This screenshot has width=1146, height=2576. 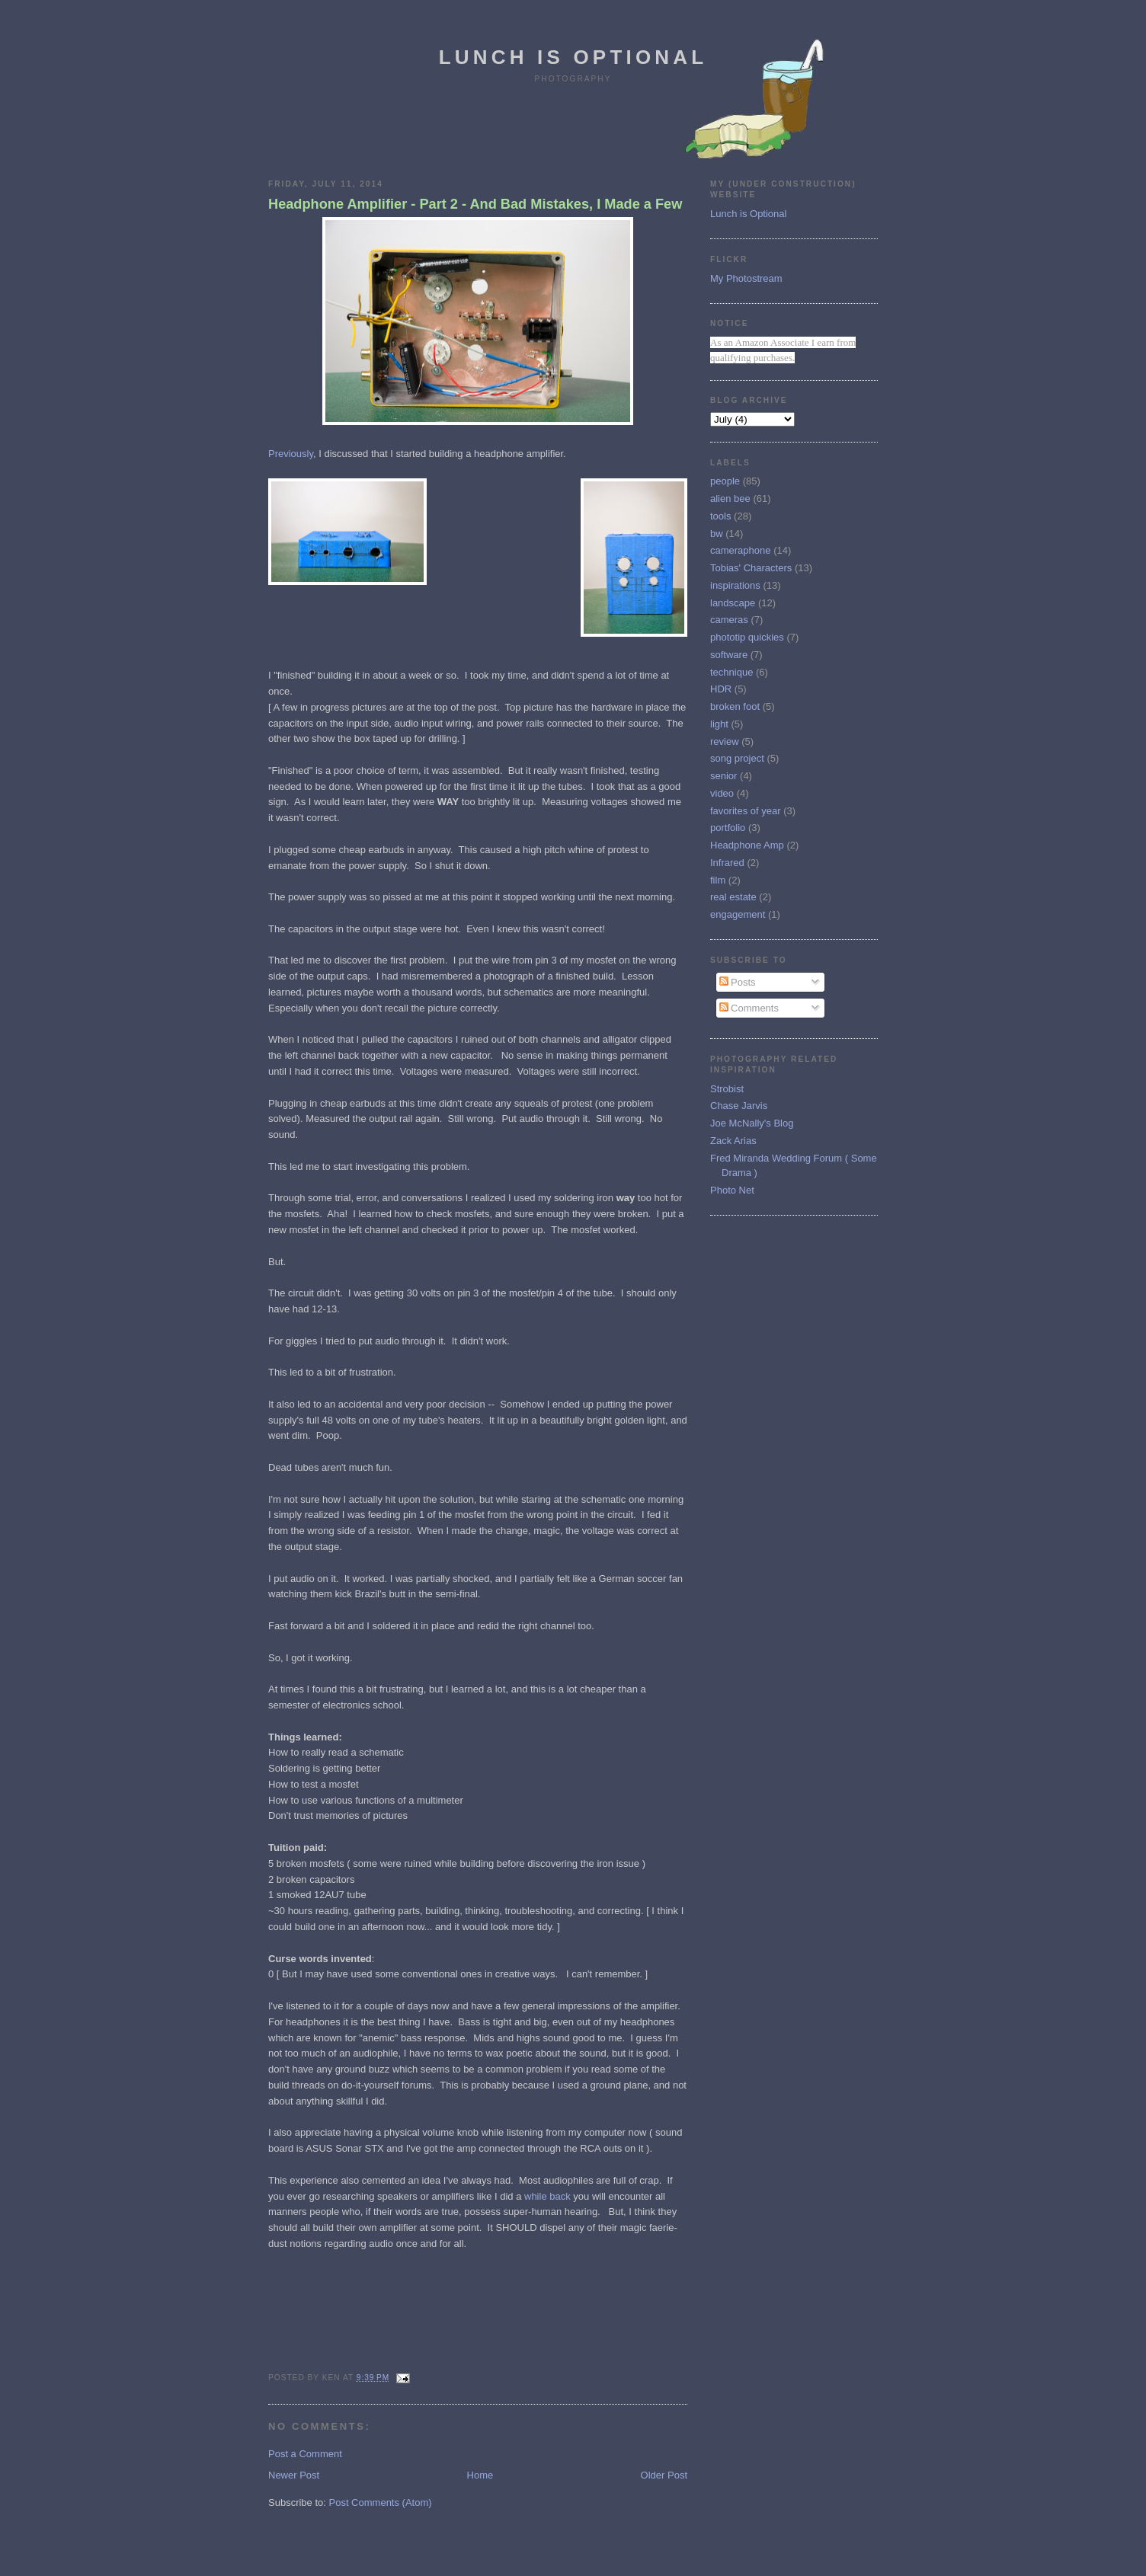 What do you see at coordinates (725, 481) in the screenshot?
I see `people` at bounding box center [725, 481].